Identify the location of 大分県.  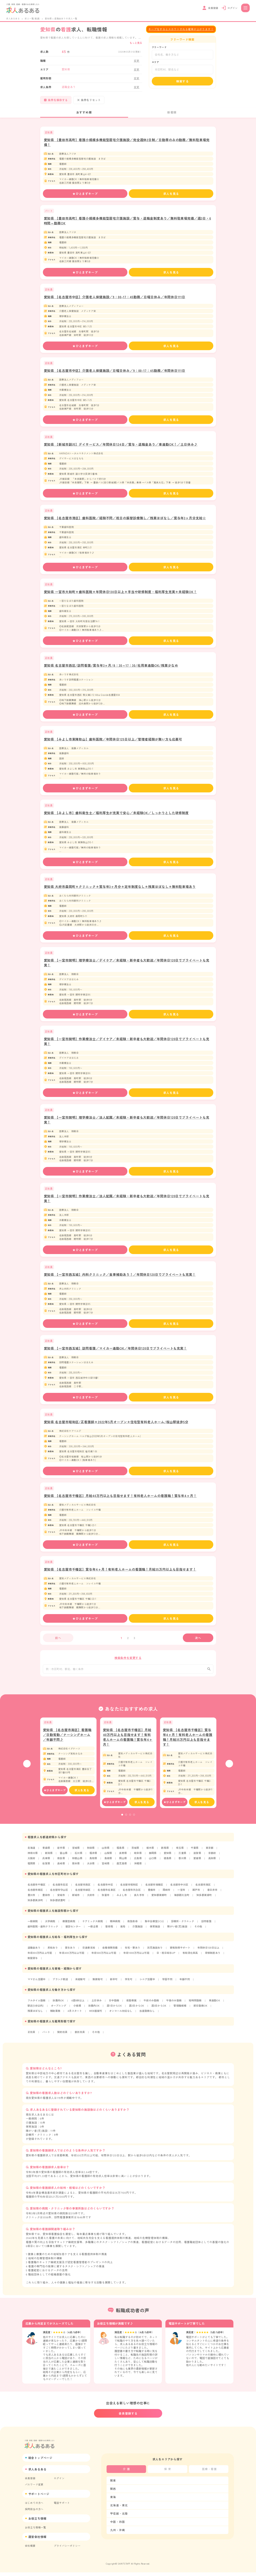
(92, 1867).